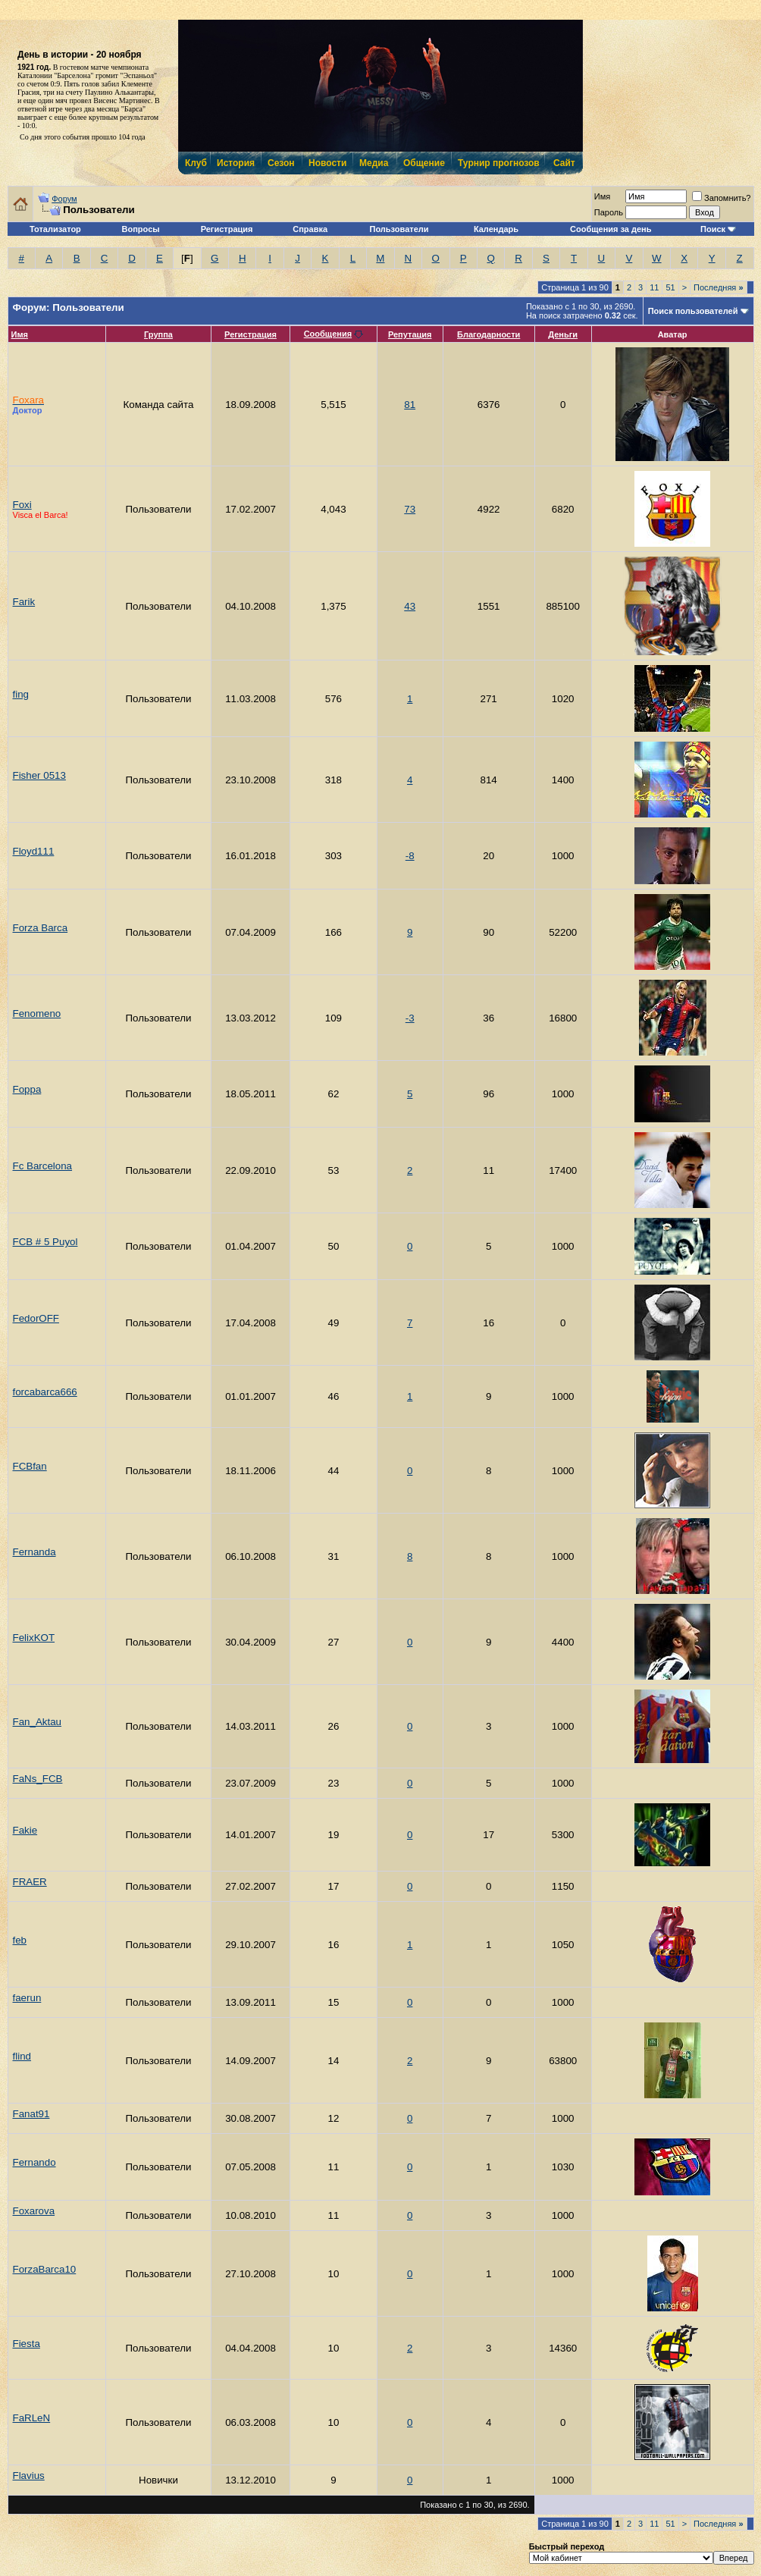 The image size is (761, 2576). I want to click on Медиа, so click(373, 163).